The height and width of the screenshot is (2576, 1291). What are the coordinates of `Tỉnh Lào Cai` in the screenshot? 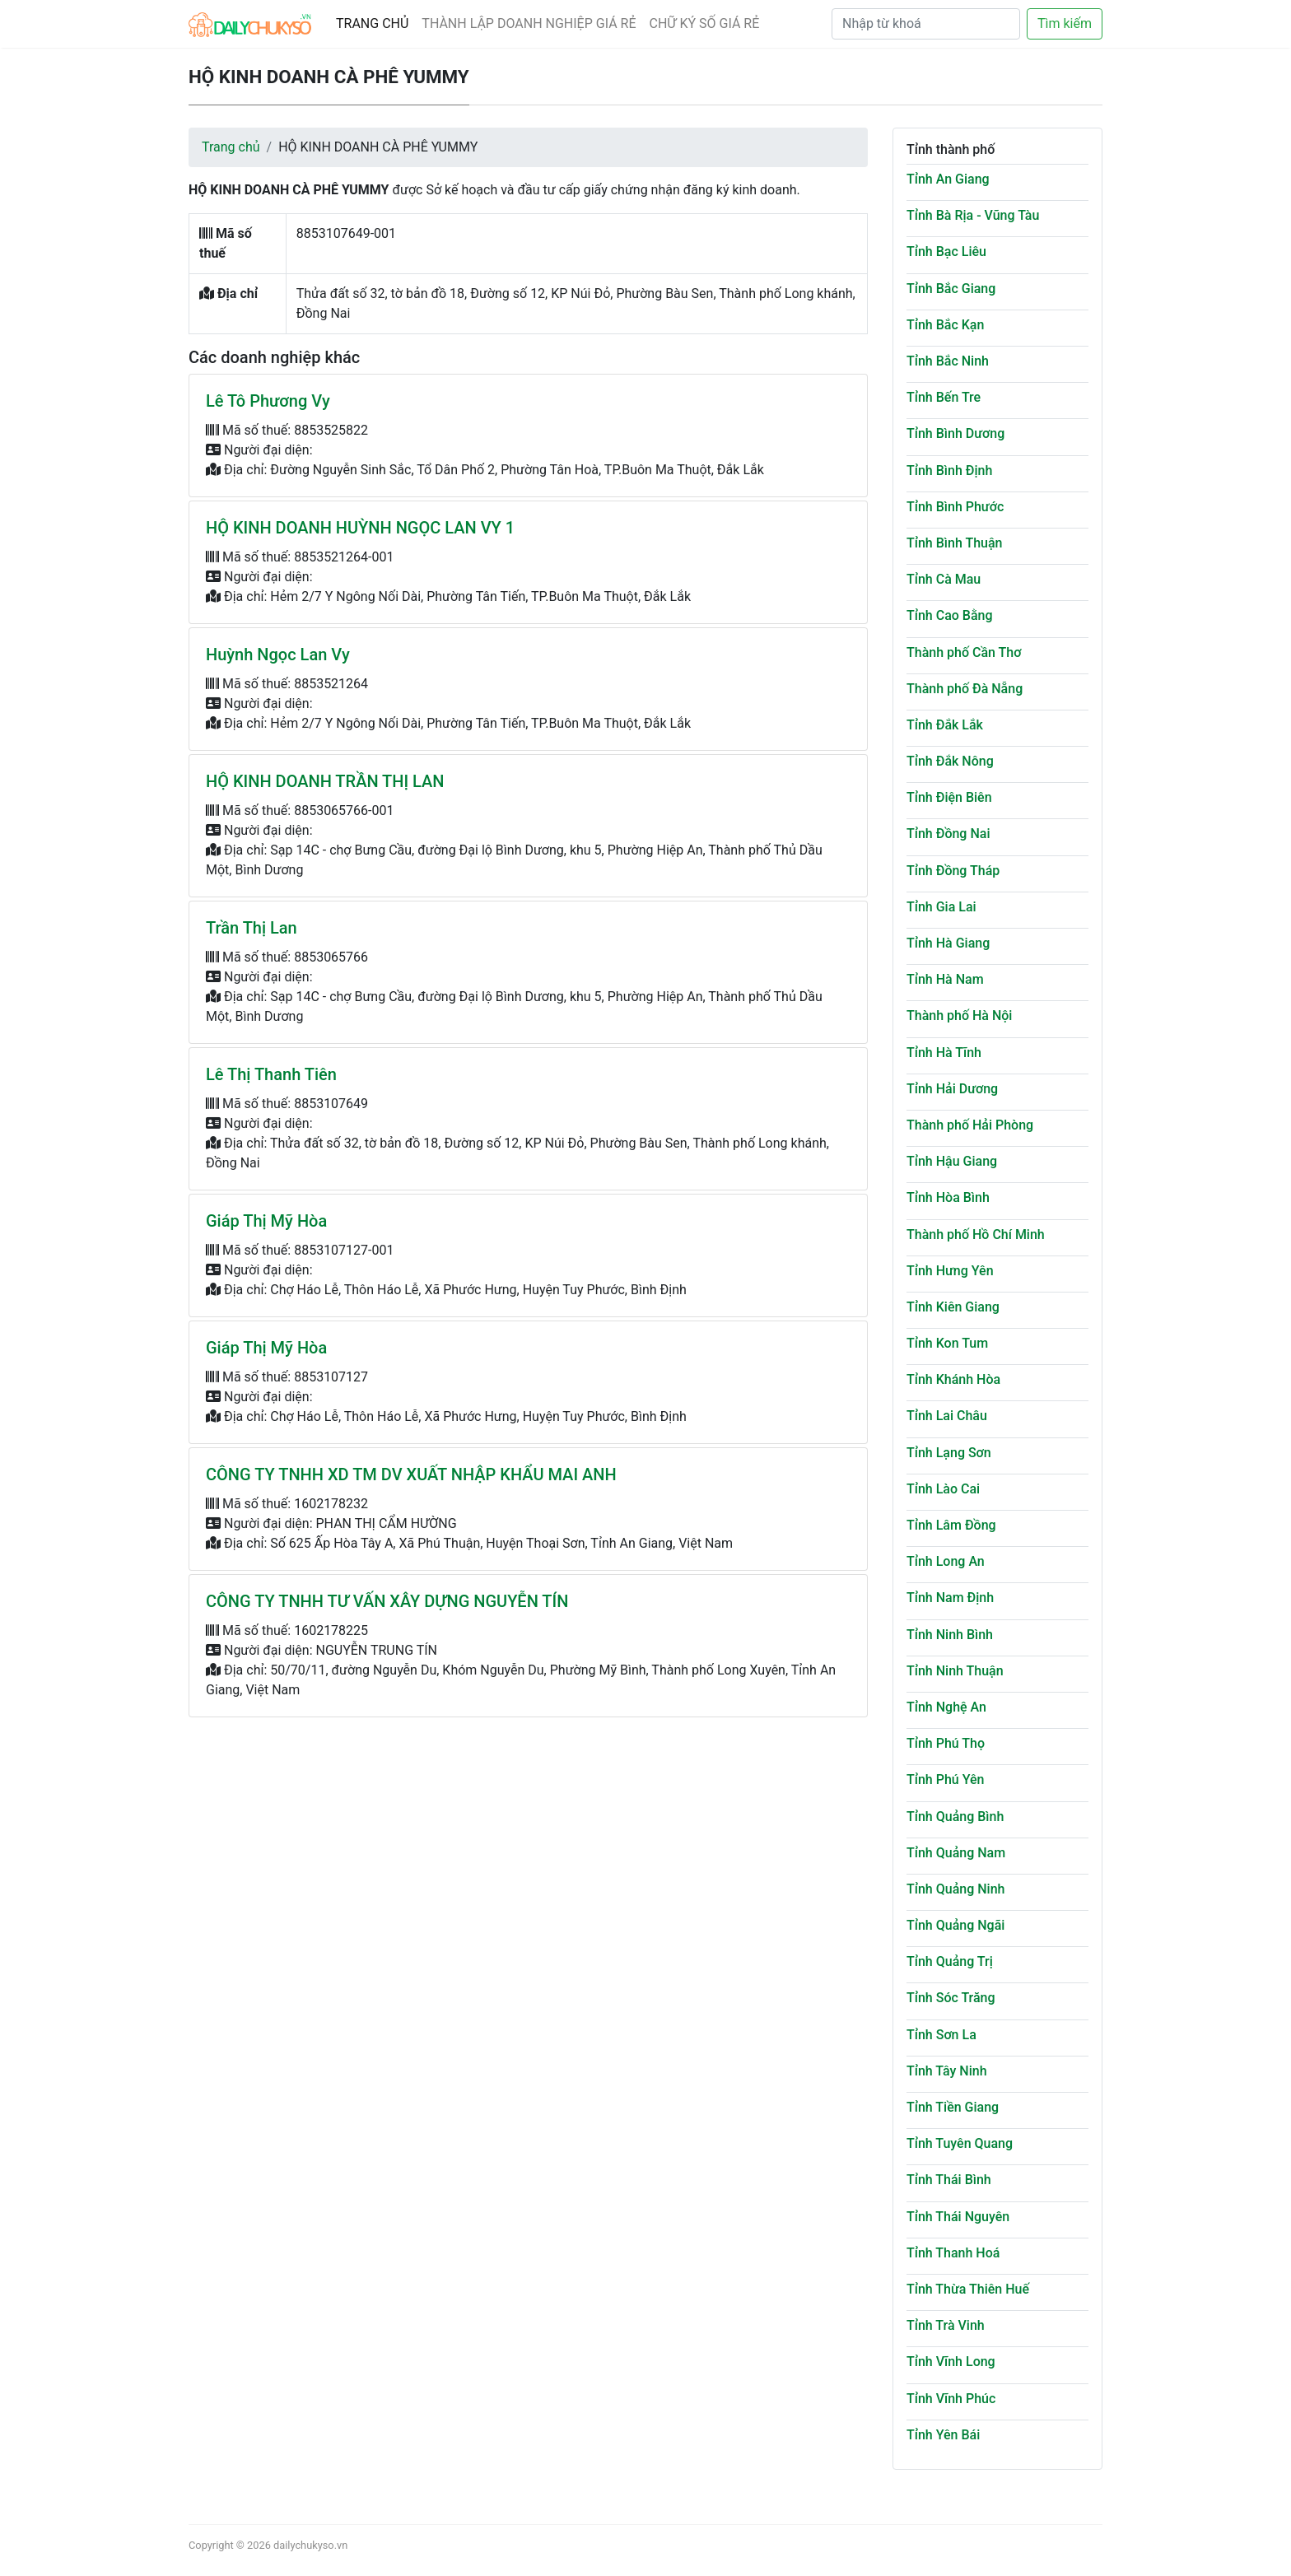 It's located at (943, 1489).